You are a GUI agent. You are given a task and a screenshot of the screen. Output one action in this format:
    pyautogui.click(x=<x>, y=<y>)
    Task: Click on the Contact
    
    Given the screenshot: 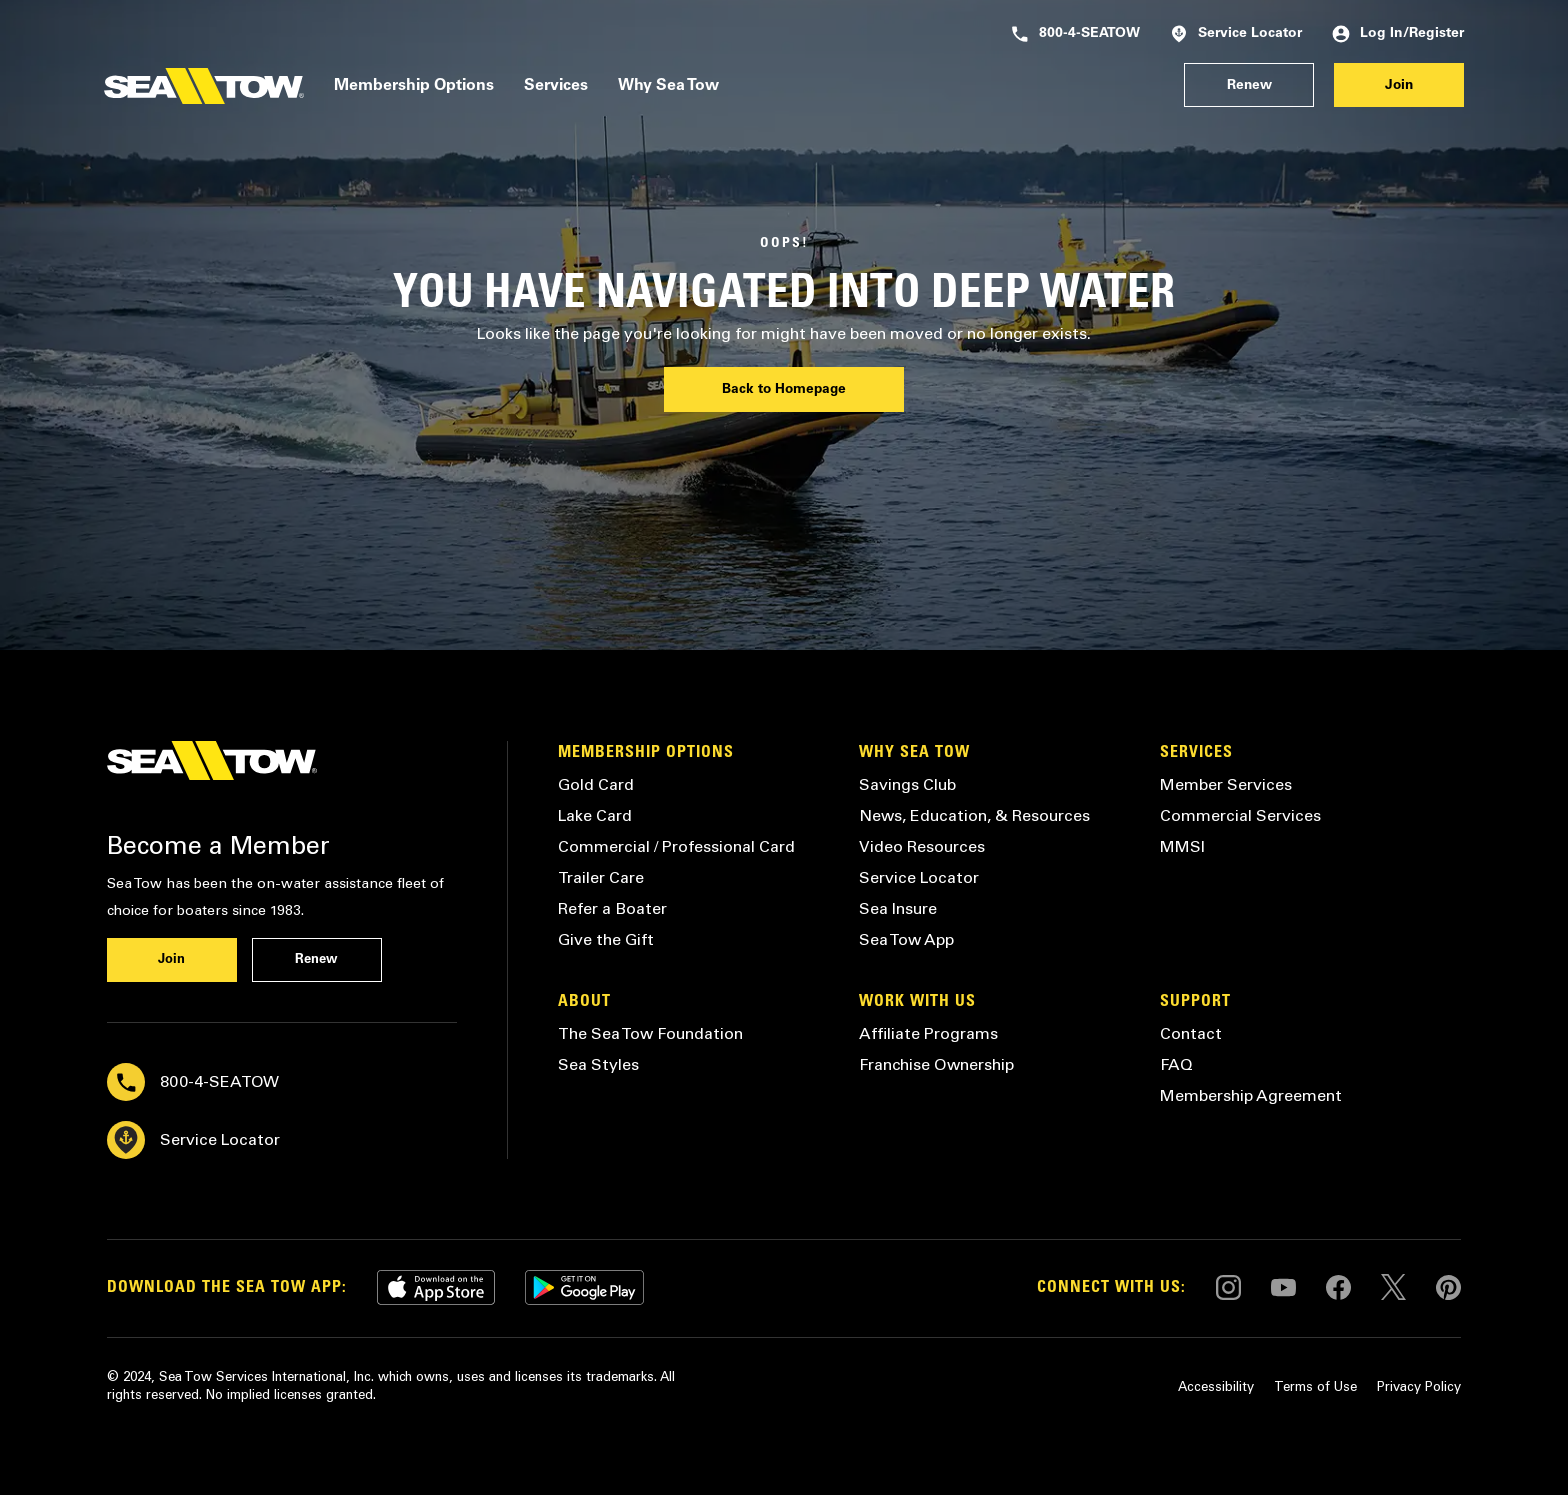 What is the action you would take?
    pyautogui.click(x=1191, y=1033)
    